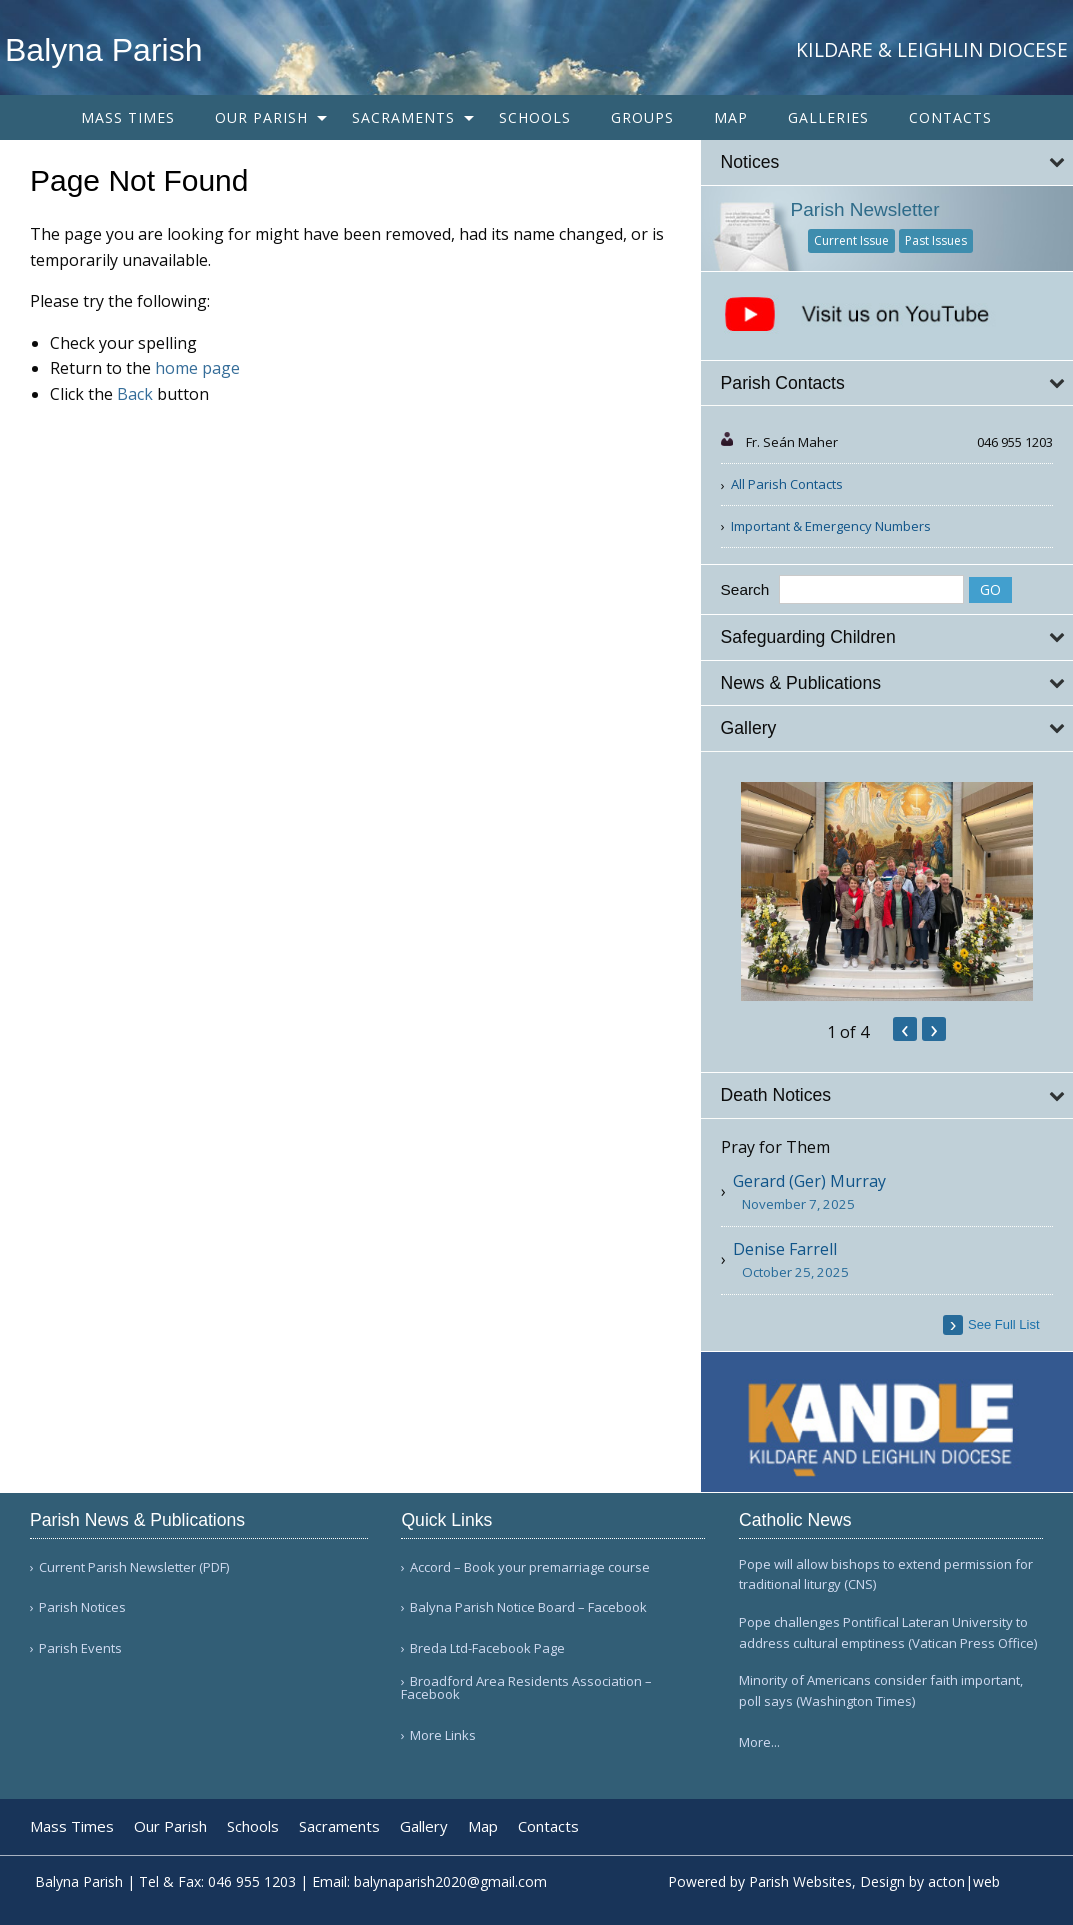 The width and height of the screenshot is (1073, 1925). Describe the element at coordinates (450, 1881) in the screenshot. I see `balynaparish2020@gmail.com` at that location.